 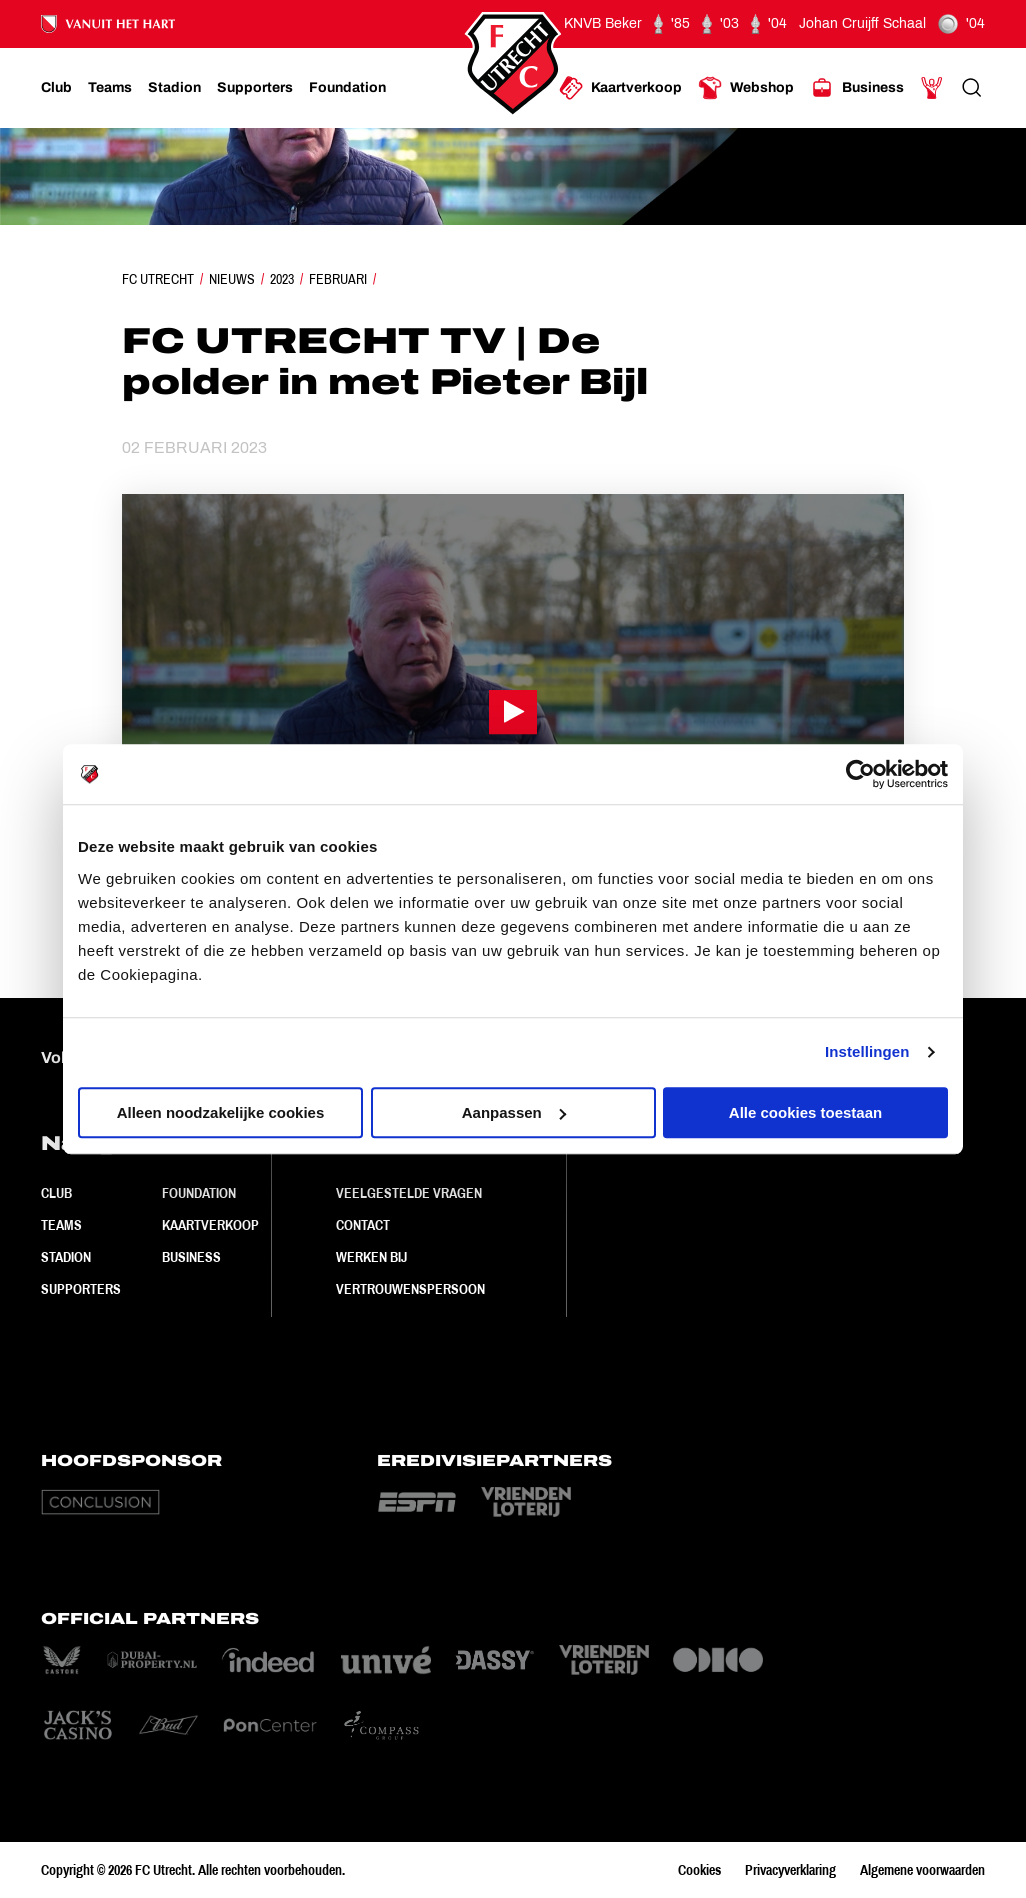 What do you see at coordinates (338, 279) in the screenshot?
I see `Februari` at bounding box center [338, 279].